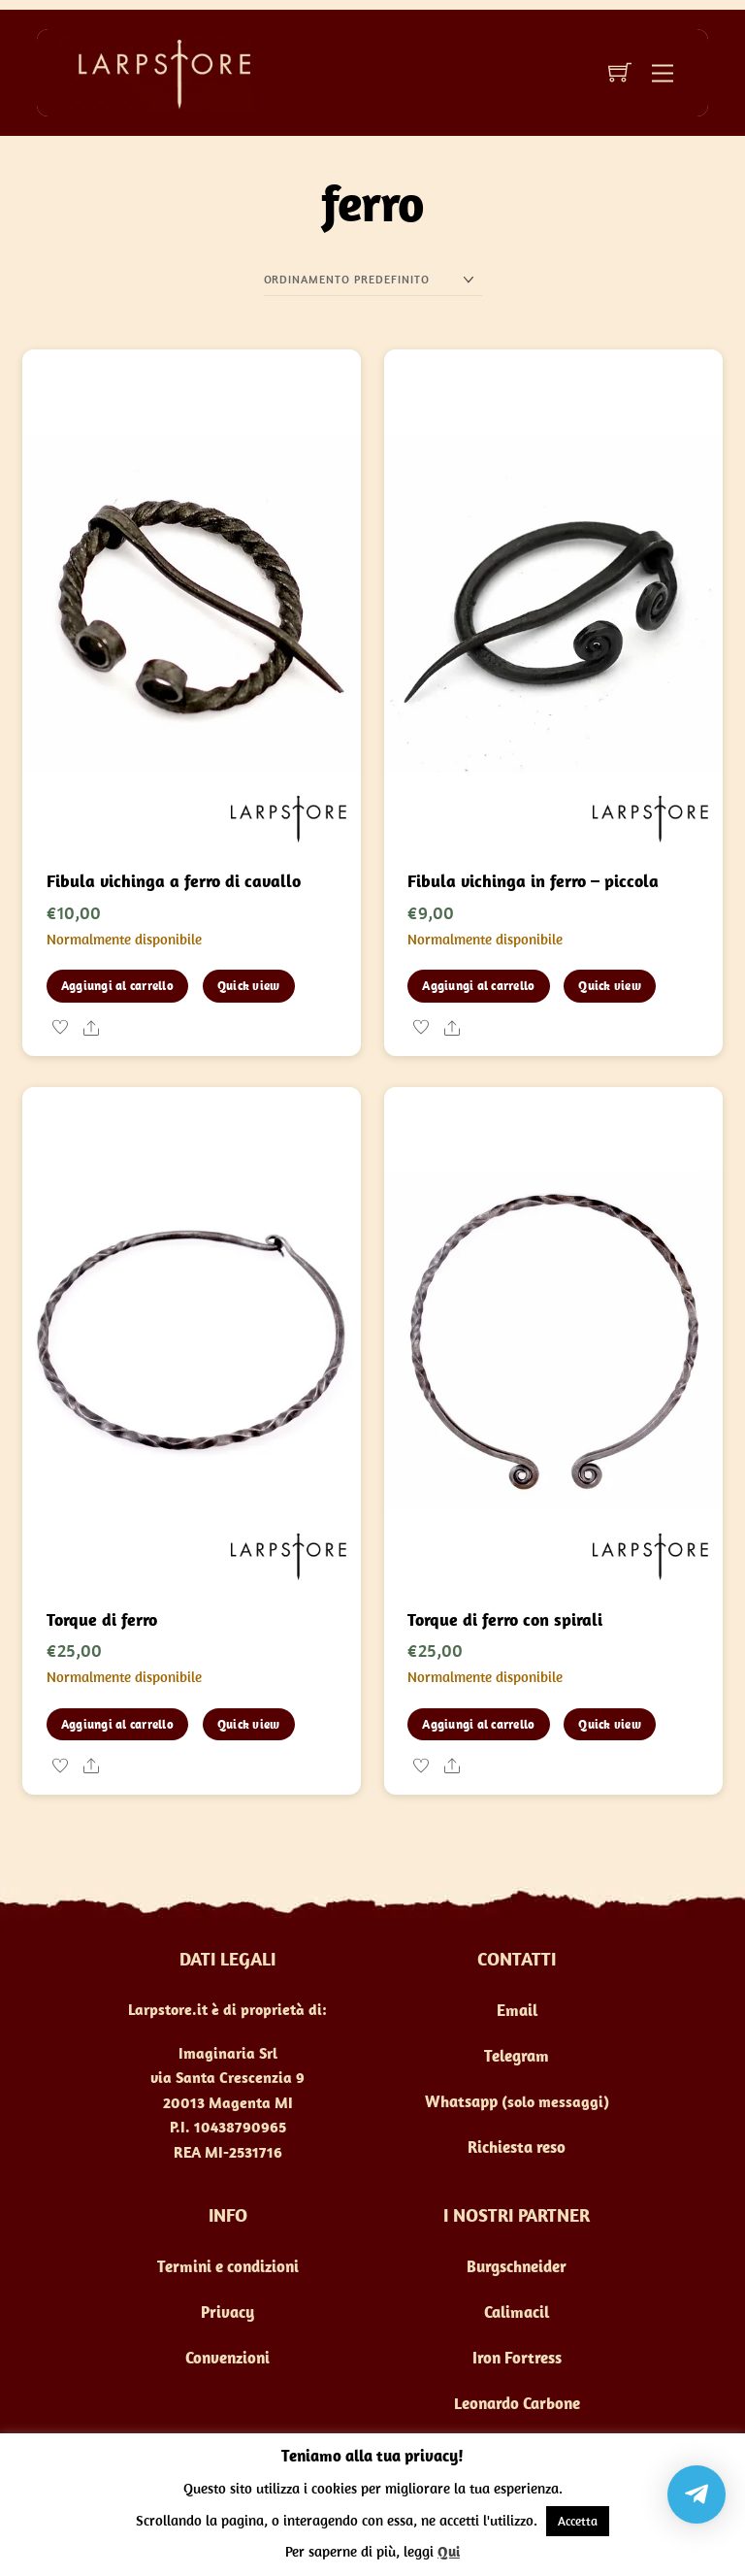 The image size is (745, 2576). What do you see at coordinates (448, 2551) in the screenshot?
I see `Qui` at bounding box center [448, 2551].